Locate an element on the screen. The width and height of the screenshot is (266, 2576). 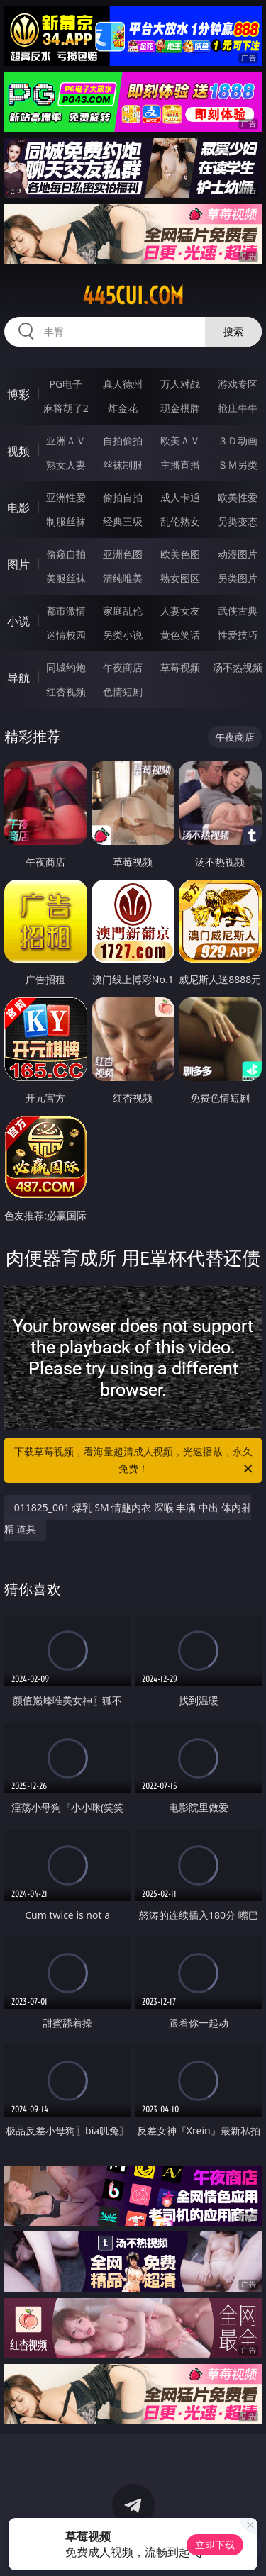
制服丝袜 is located at coordinates (66, 521).